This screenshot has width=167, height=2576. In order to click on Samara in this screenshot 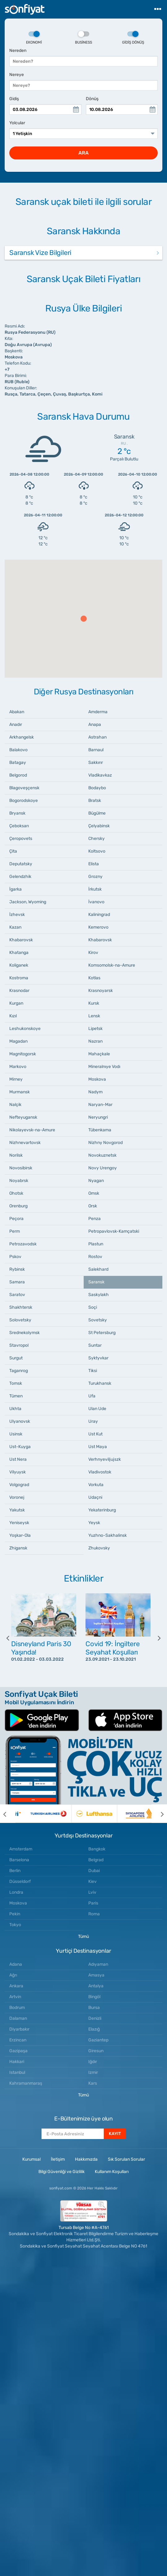, I will do `click(17, 1282)`.